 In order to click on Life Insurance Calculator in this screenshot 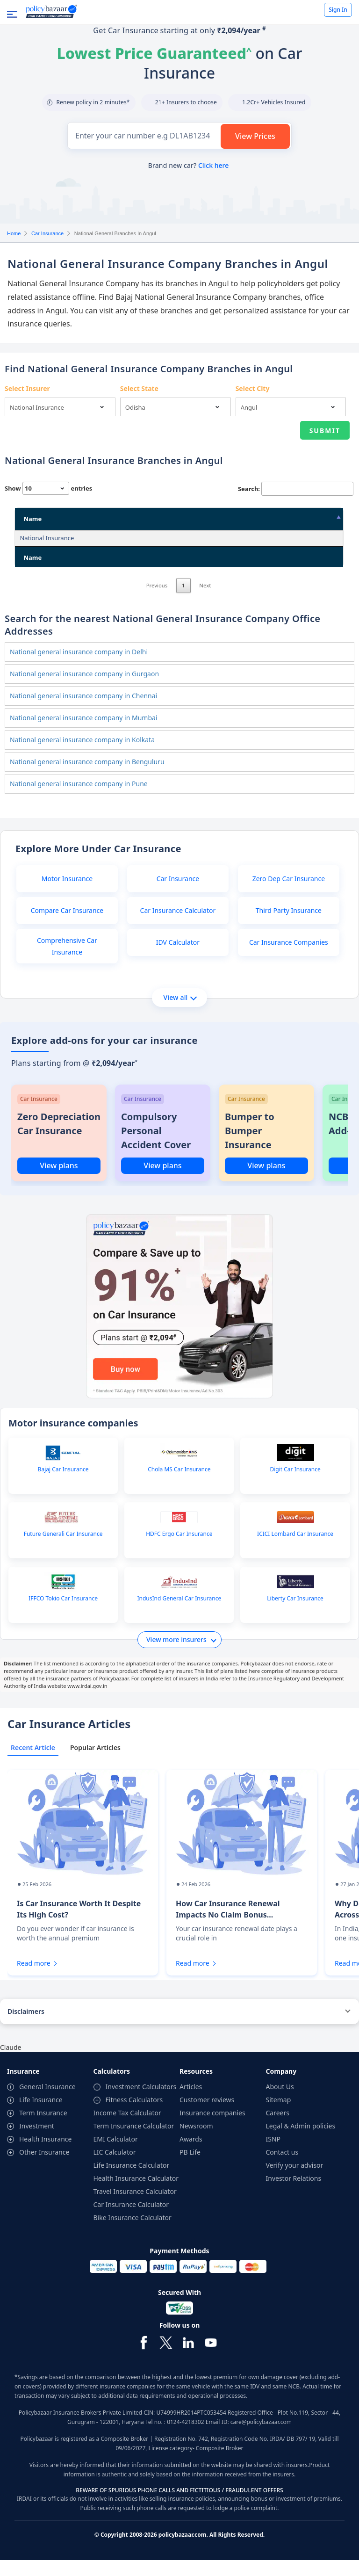, I will do `click(131, 2181)`.